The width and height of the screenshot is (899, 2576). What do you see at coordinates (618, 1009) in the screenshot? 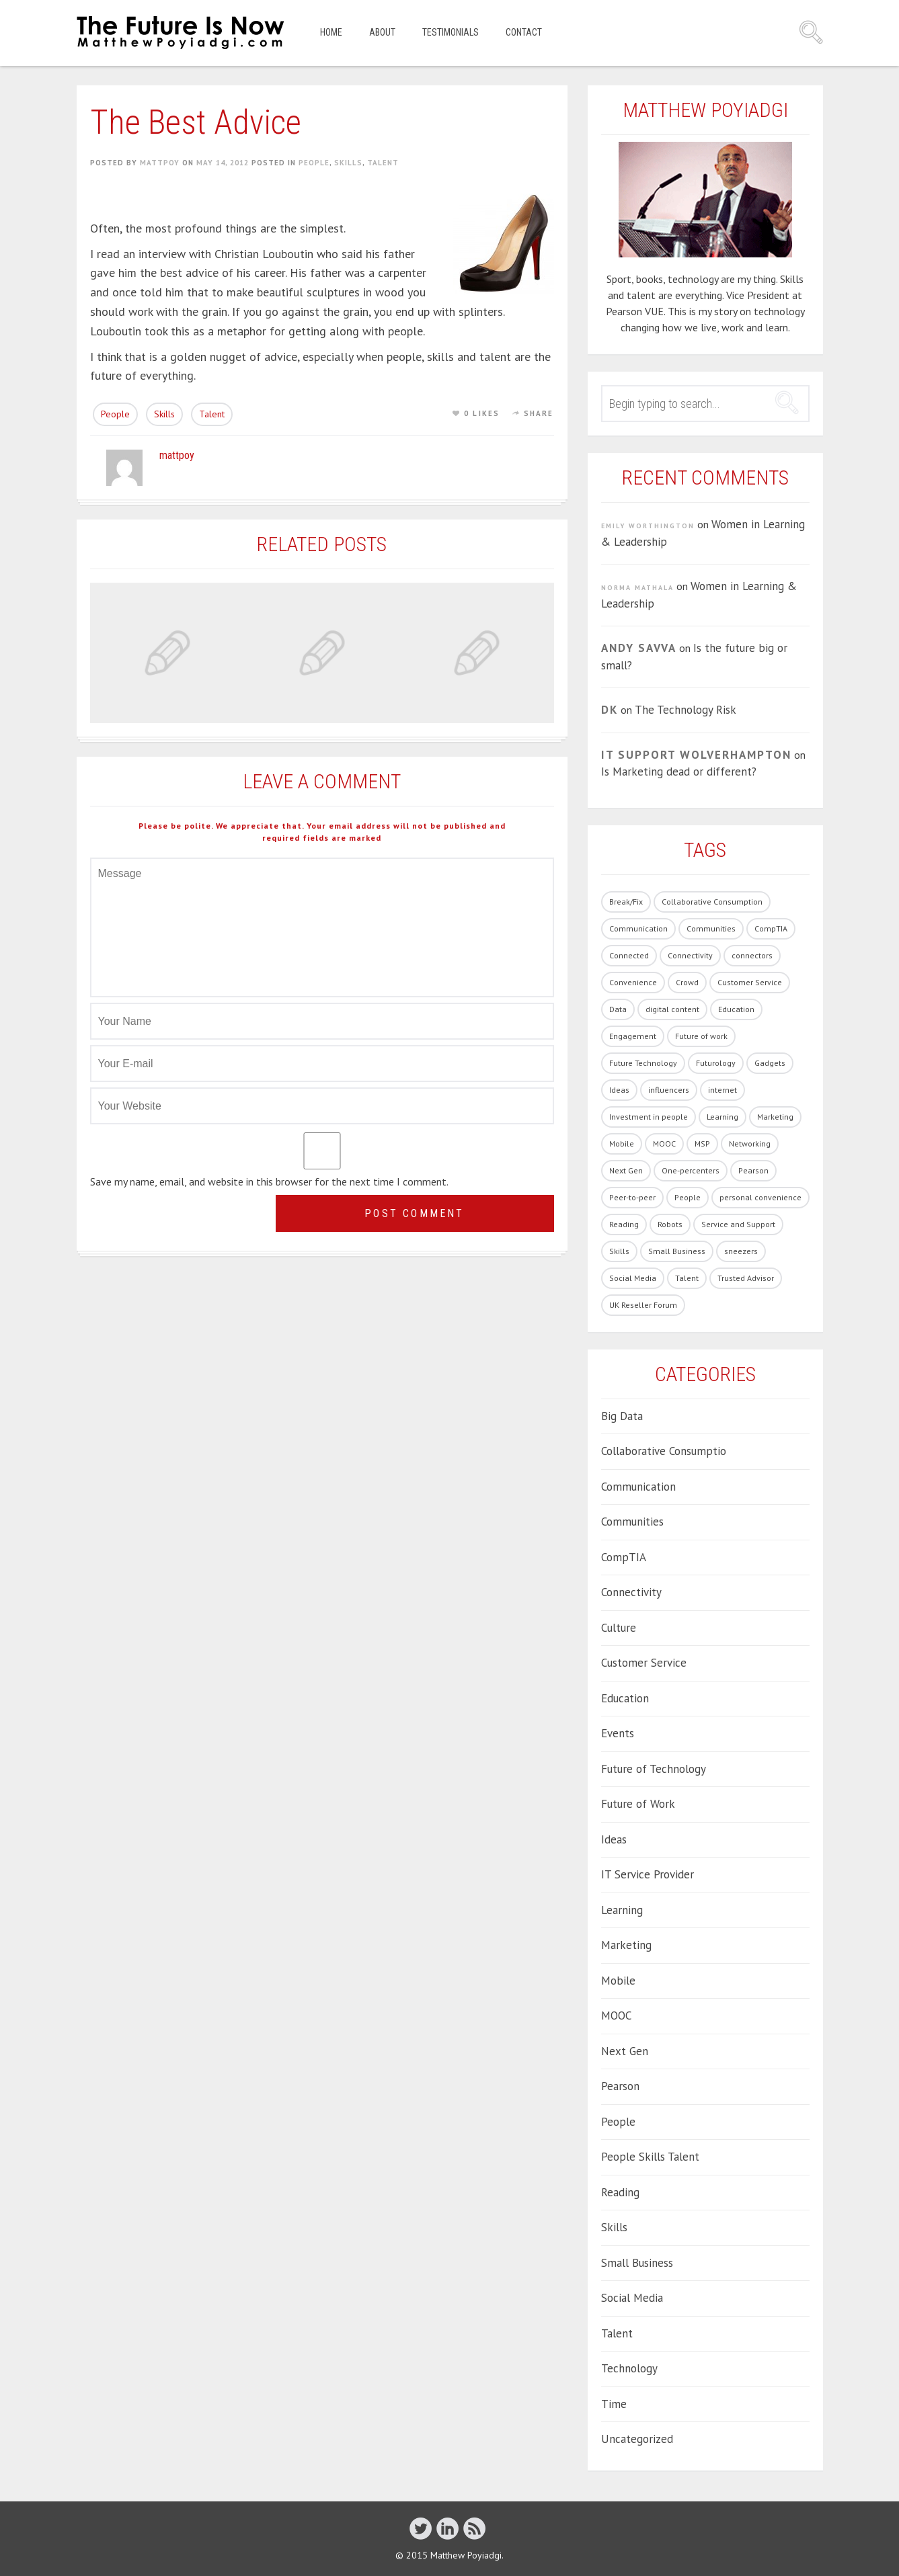
I see `Data [Data (8 items)]` at bounding box center [618, 1009].